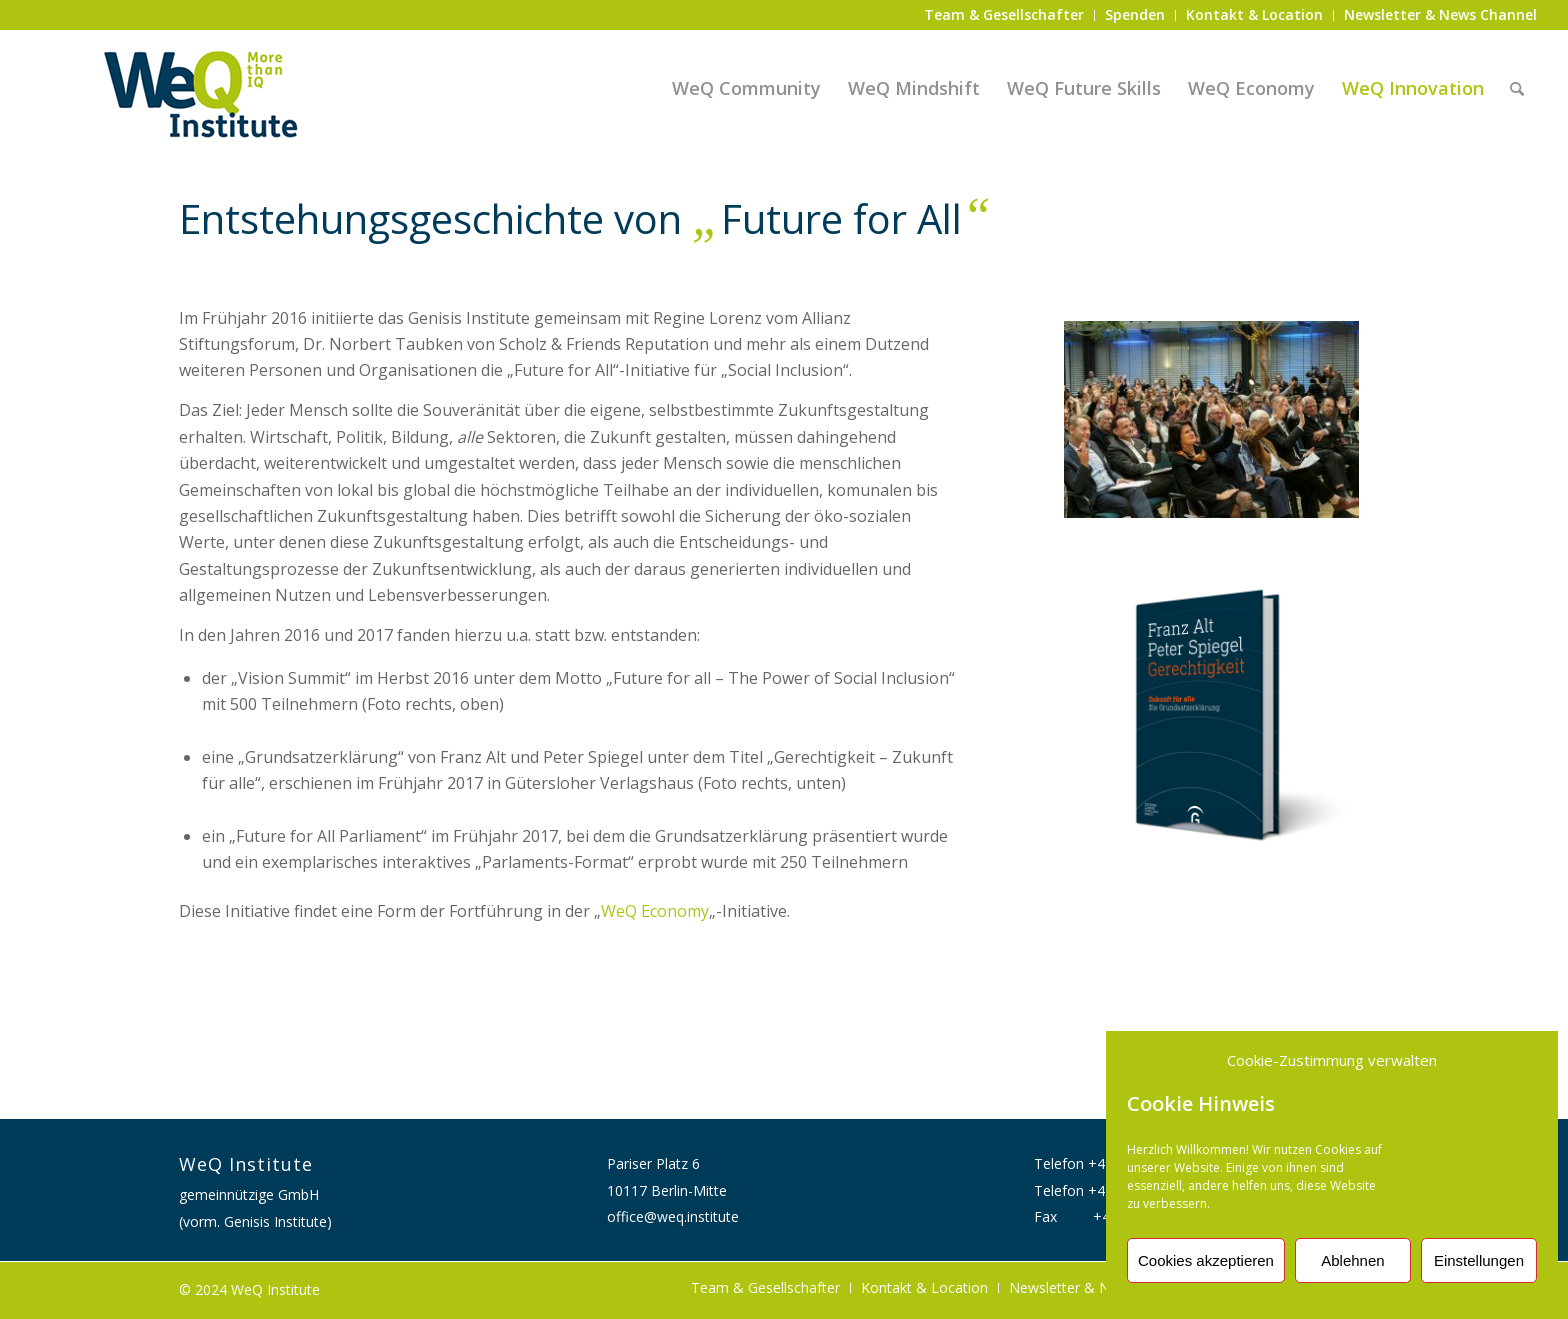 The height and width of the screenshot is (1319, 1568). Describe the element at coordinates (1206, 1260) in the screenshot. I see `Cookies akzeptieren` at that location.